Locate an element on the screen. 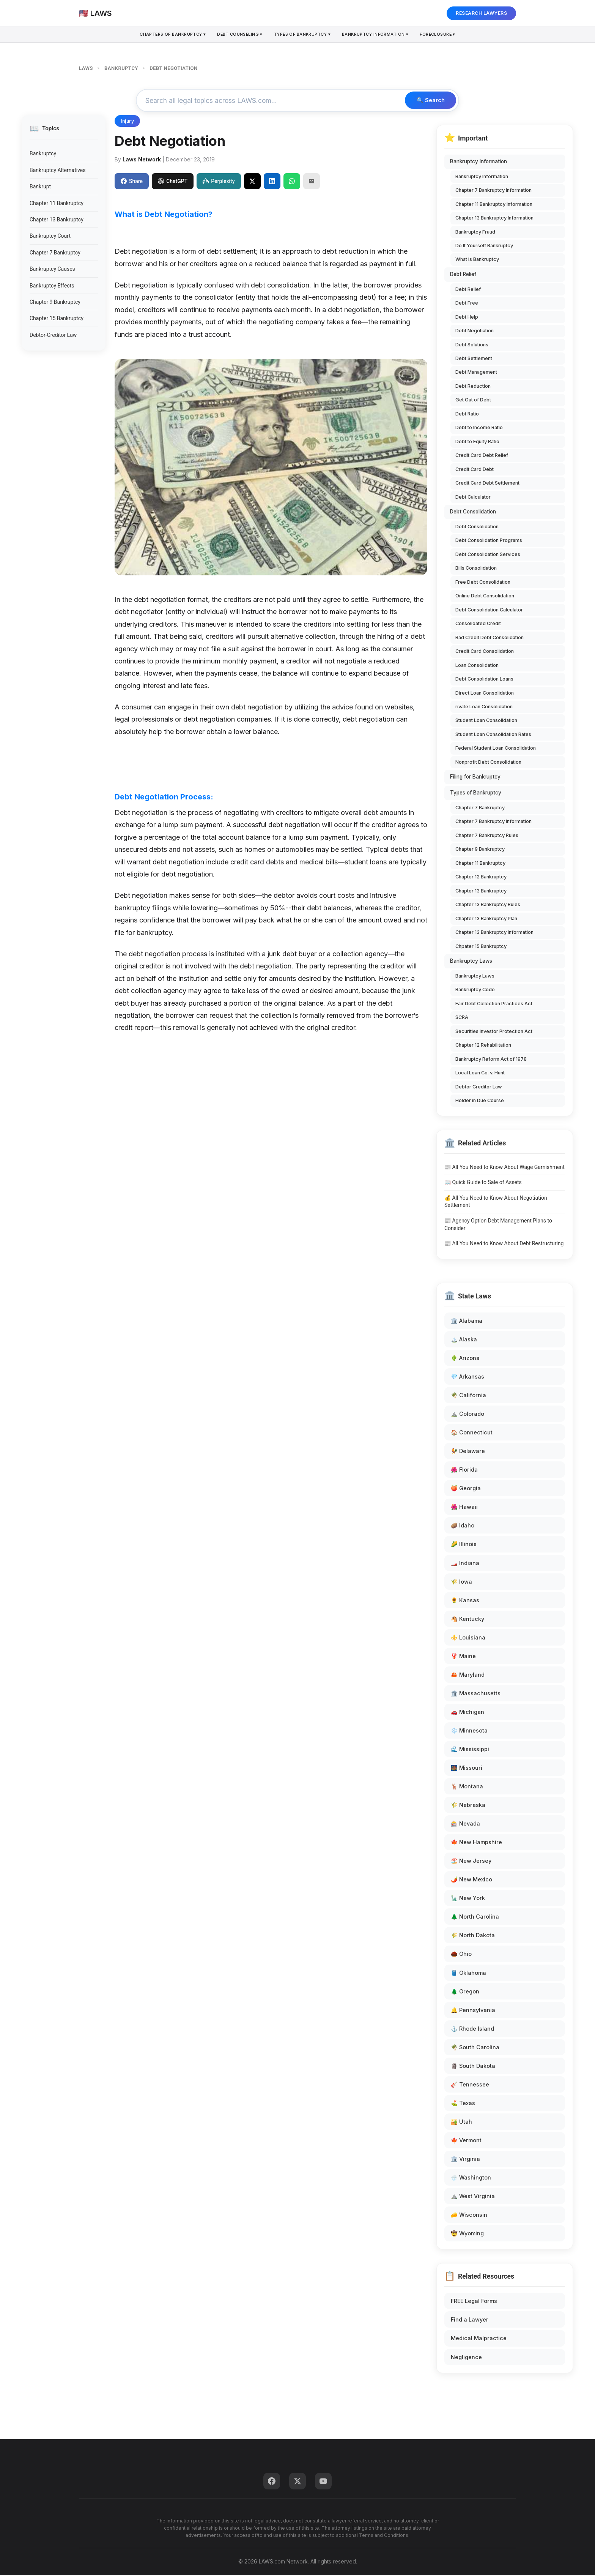 This screenshot has width=595, height=2576. Debt to Income Ratio is located at coordinates (479, 428).